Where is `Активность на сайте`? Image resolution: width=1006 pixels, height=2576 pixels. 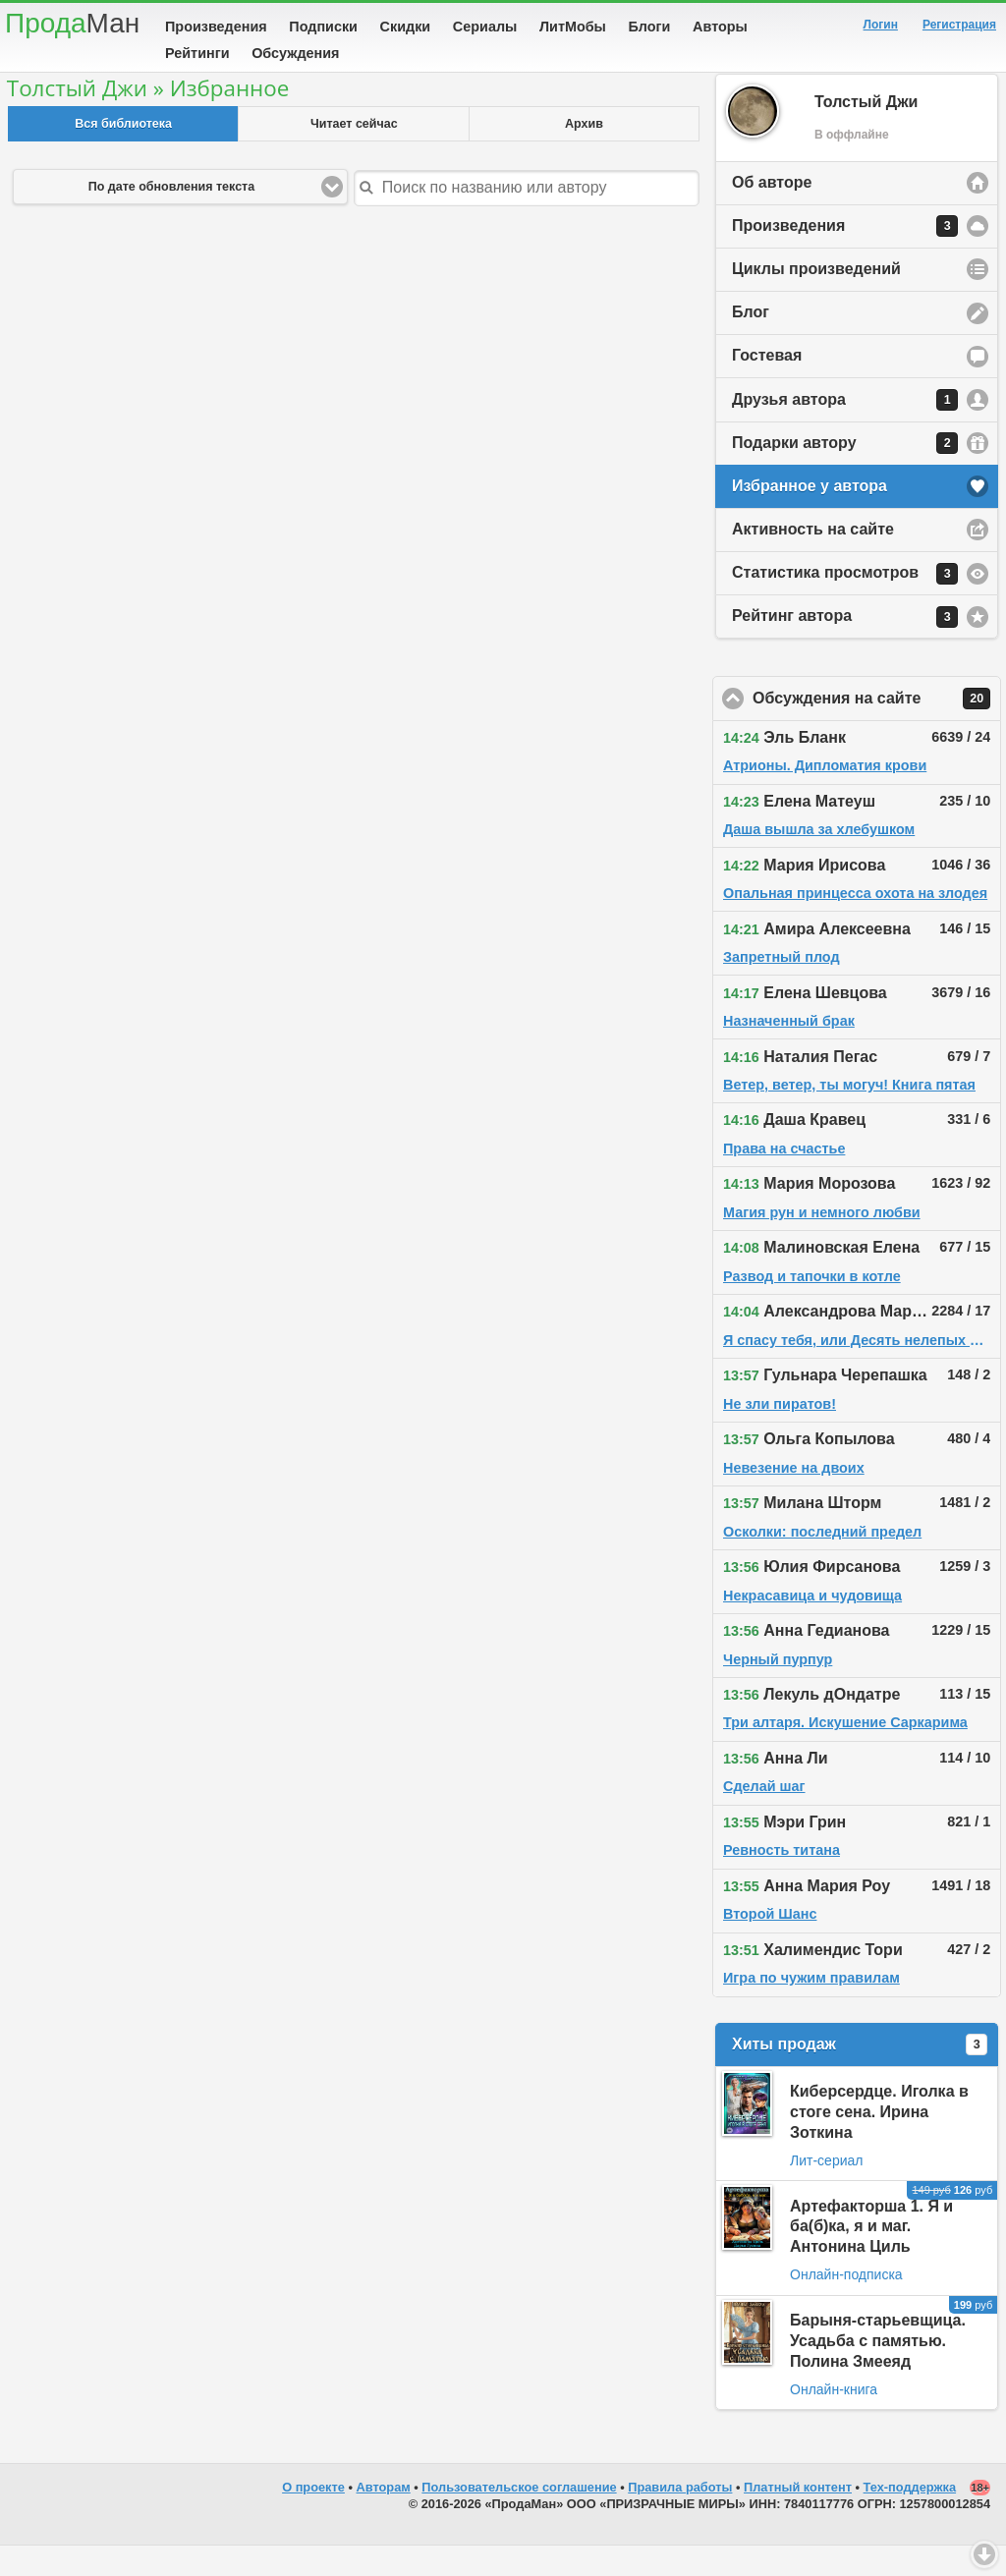
Активность на сайте is located at coordinates (813, 559).